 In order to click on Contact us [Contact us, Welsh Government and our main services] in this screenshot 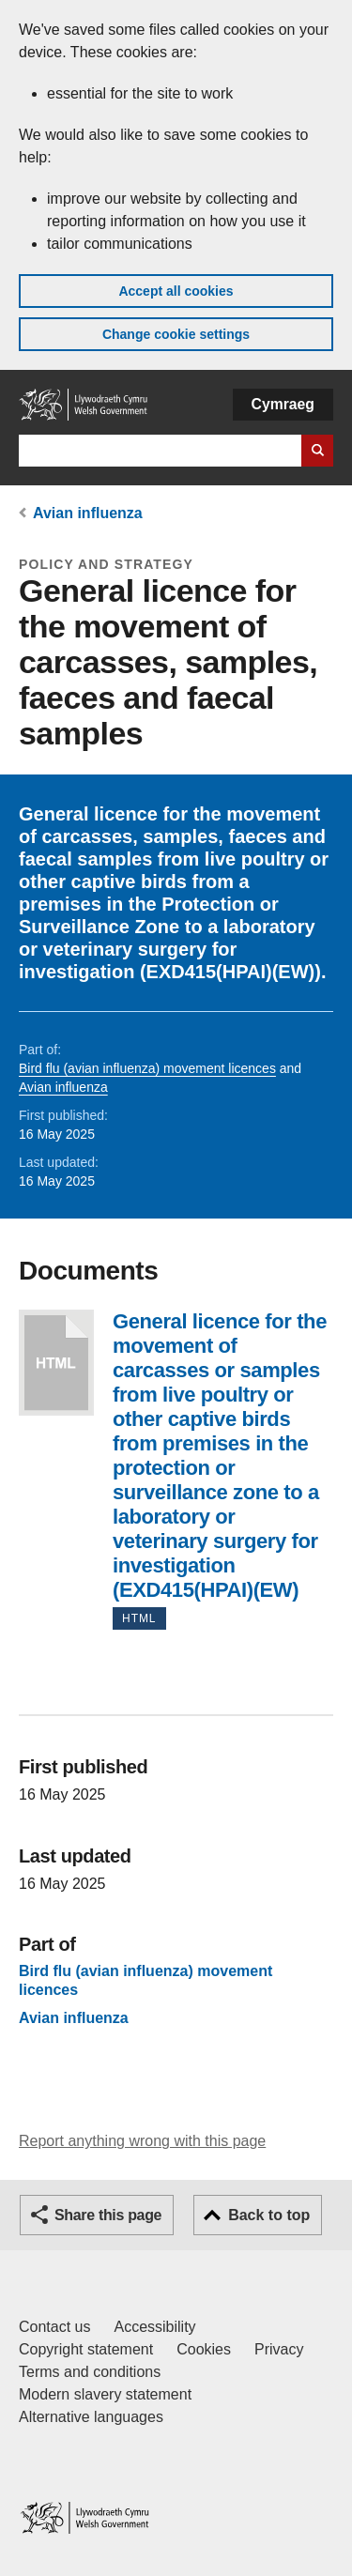, I will do `click(54, 2327)`.